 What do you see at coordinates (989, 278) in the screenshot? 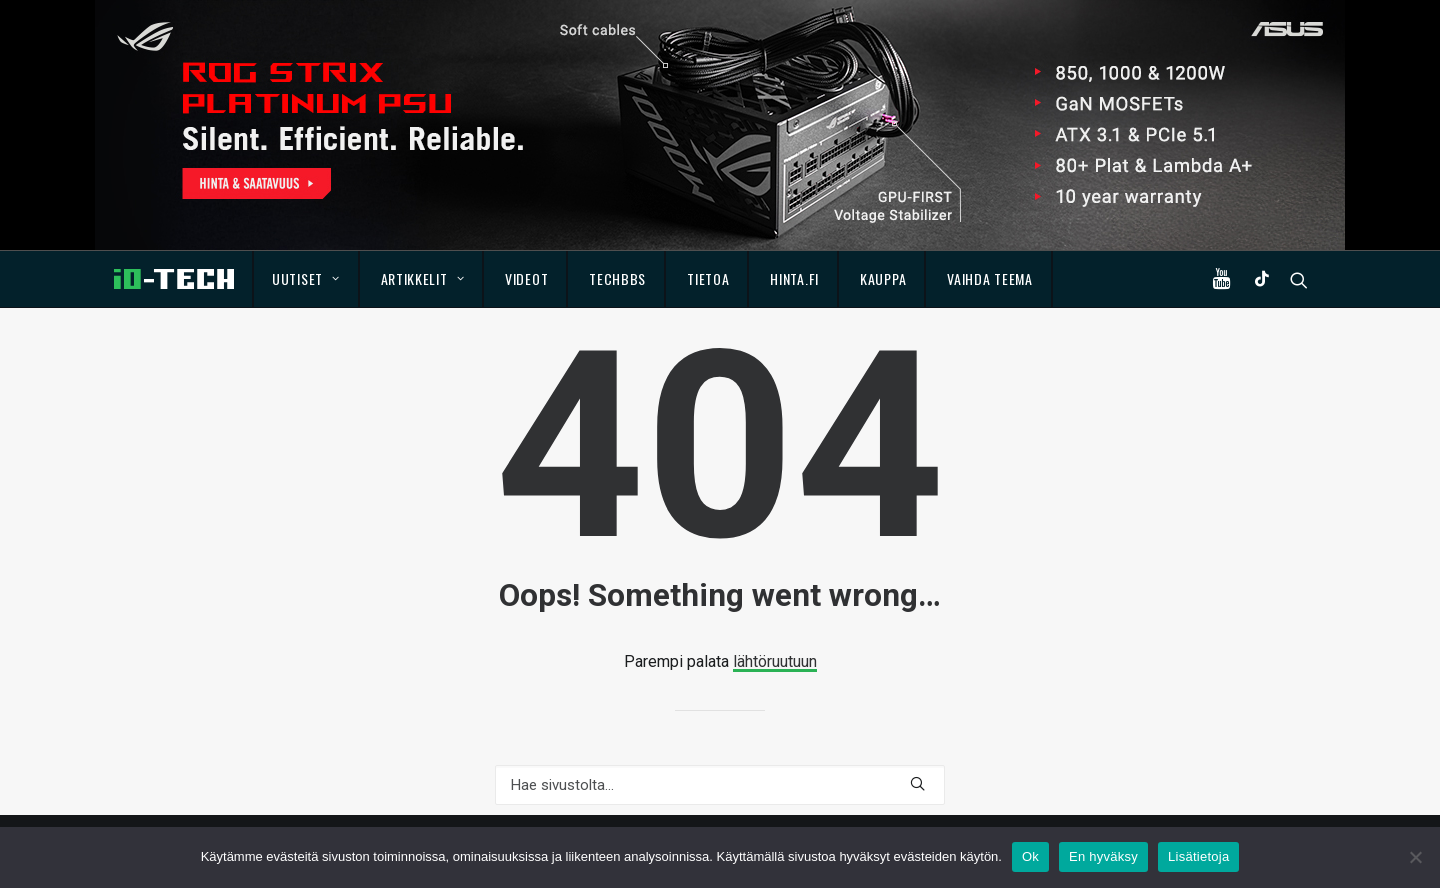
I see `Vaihda teema` at bounding box center [989, 278].